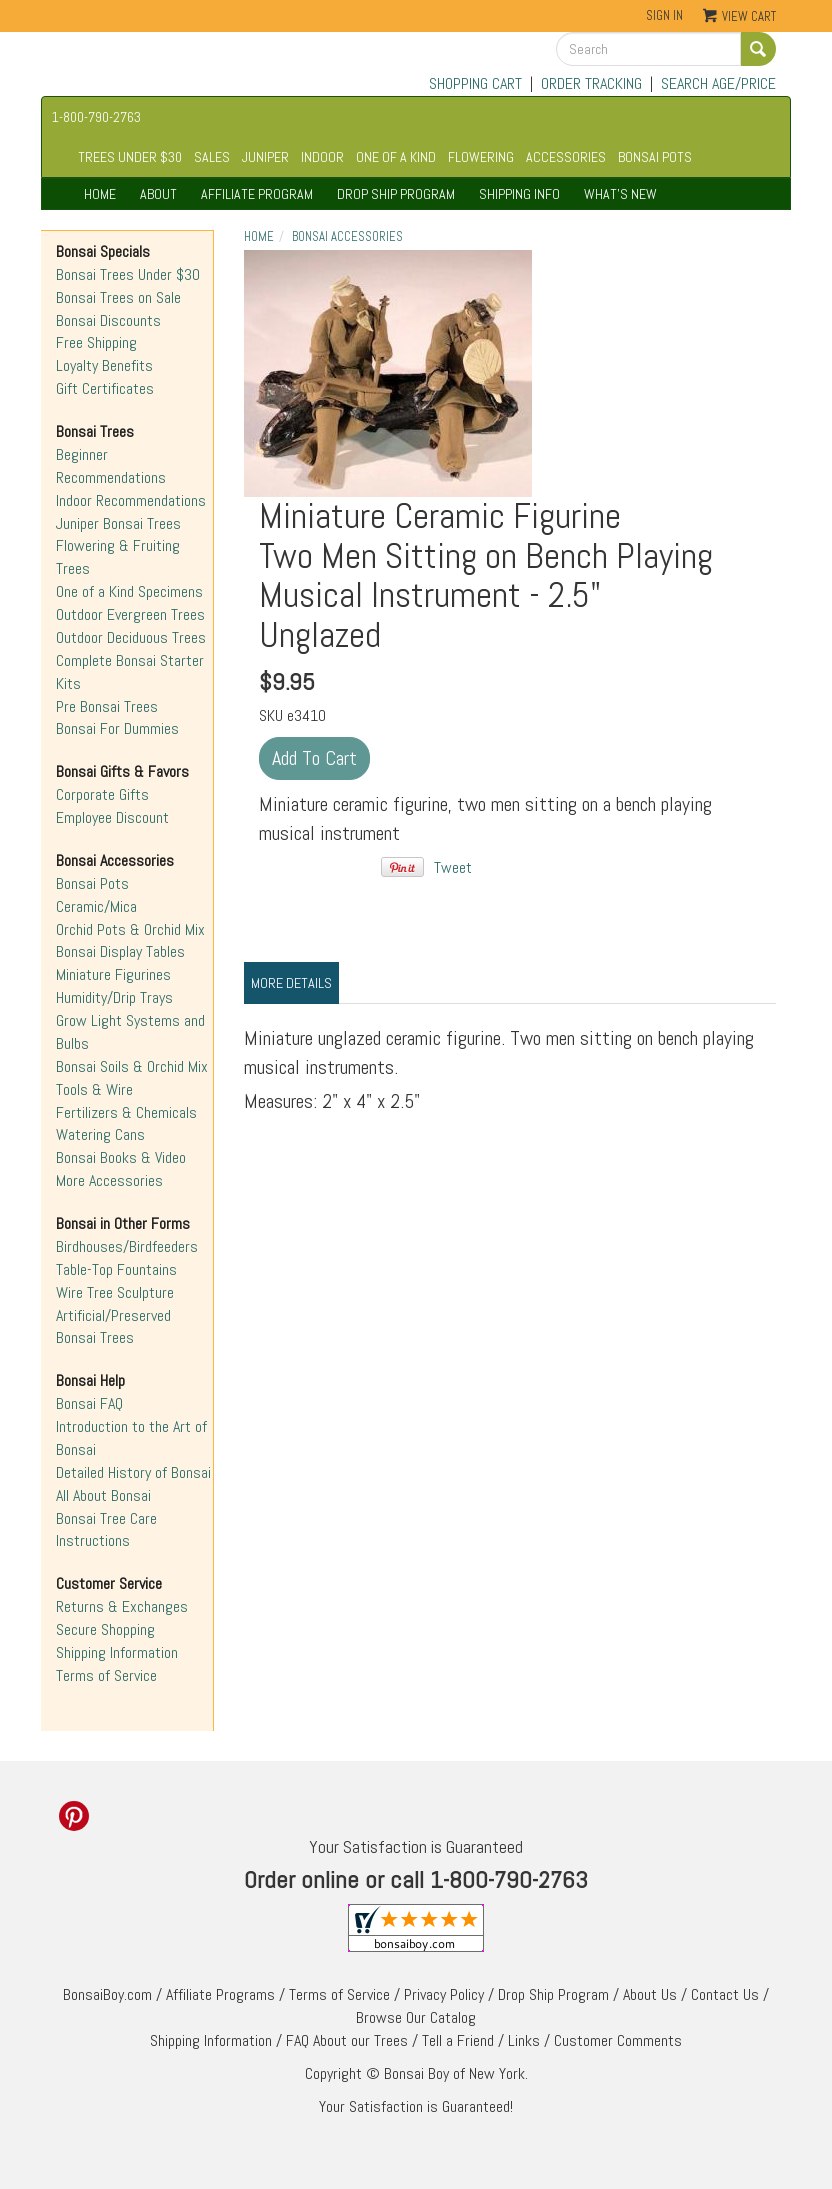 The height and width of the screenshot is (2189, 832). Describe the element at coordinates (749, 16) in the screenshot. I see `View Cart` at that location.